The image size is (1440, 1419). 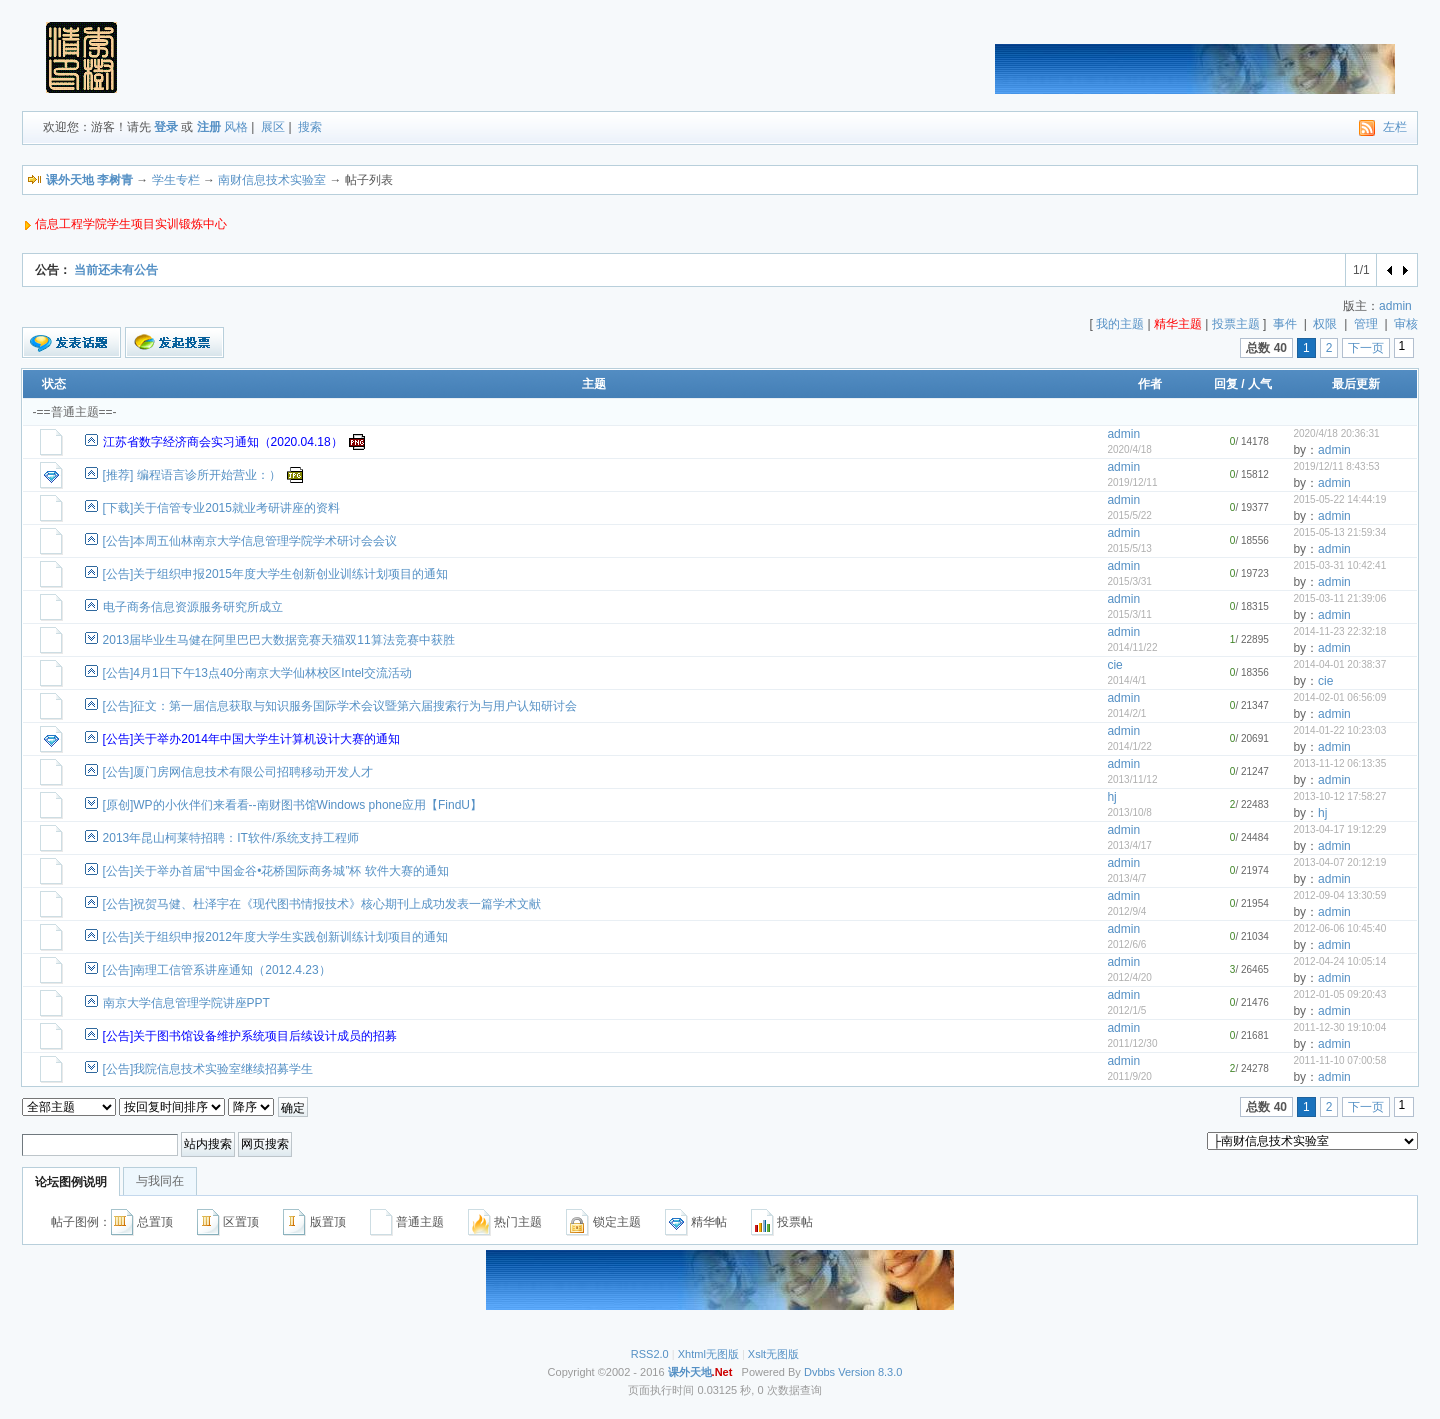 I want to click on 2012/4/20, so click(x=1129, y=977).